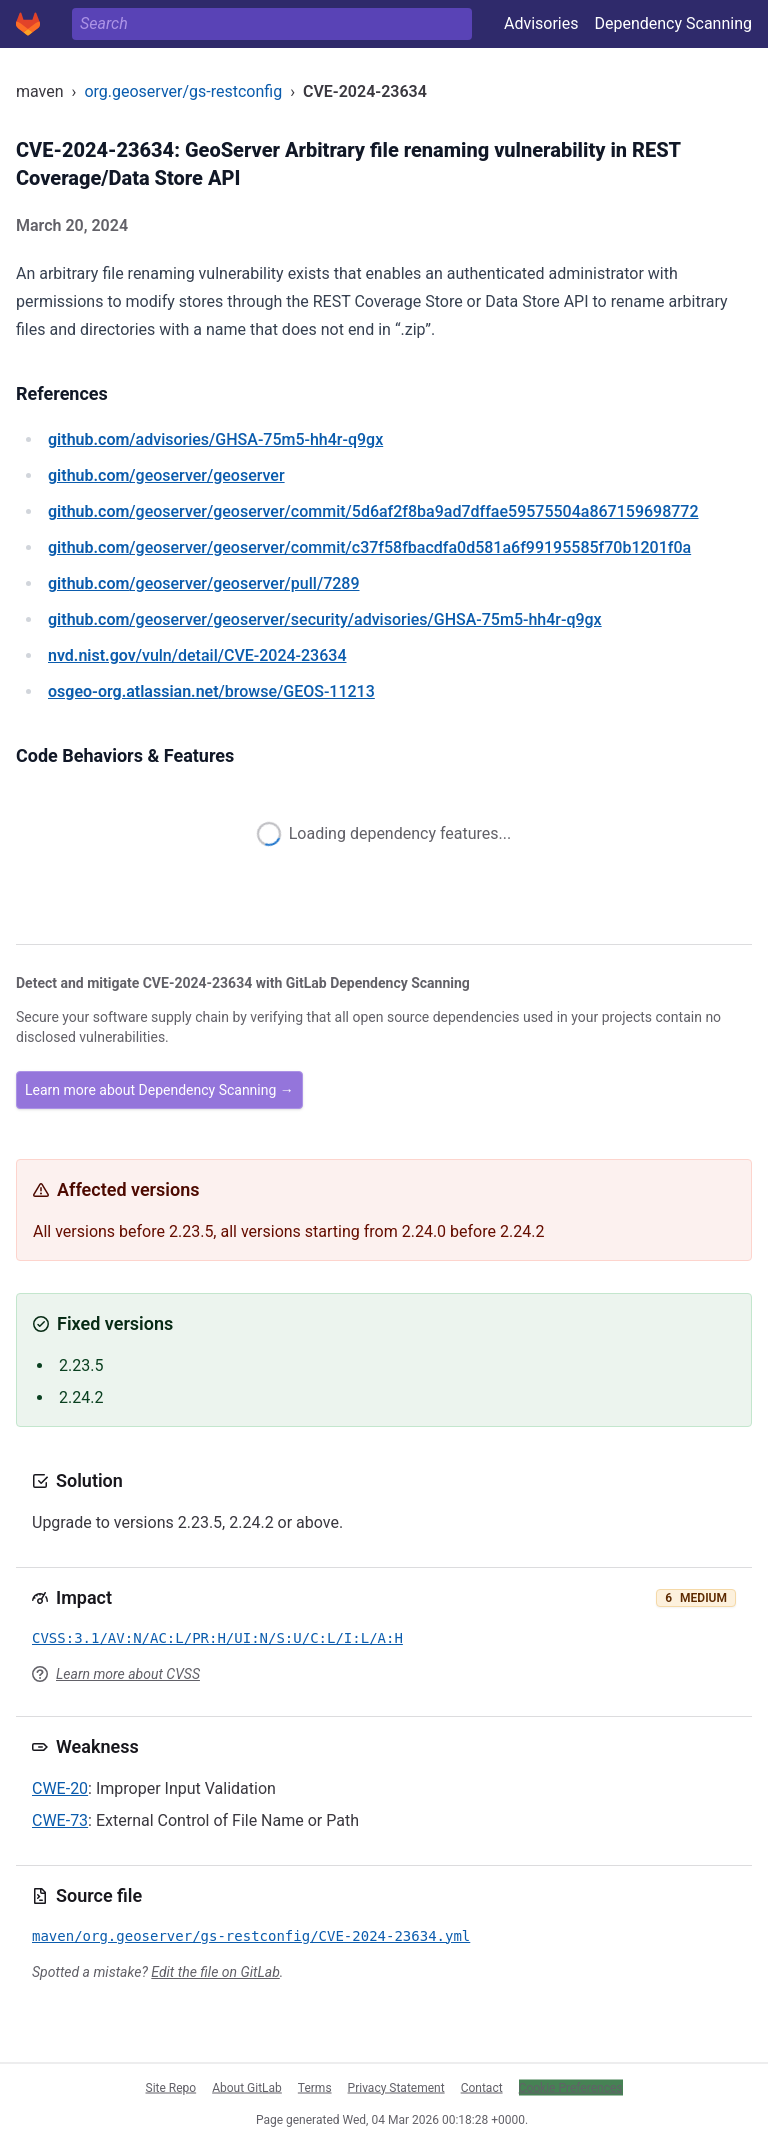 The height and width of the screenshot is (2143, 768). I want to click on Learn more about Dependency Scanning →, so click(159, 1090).